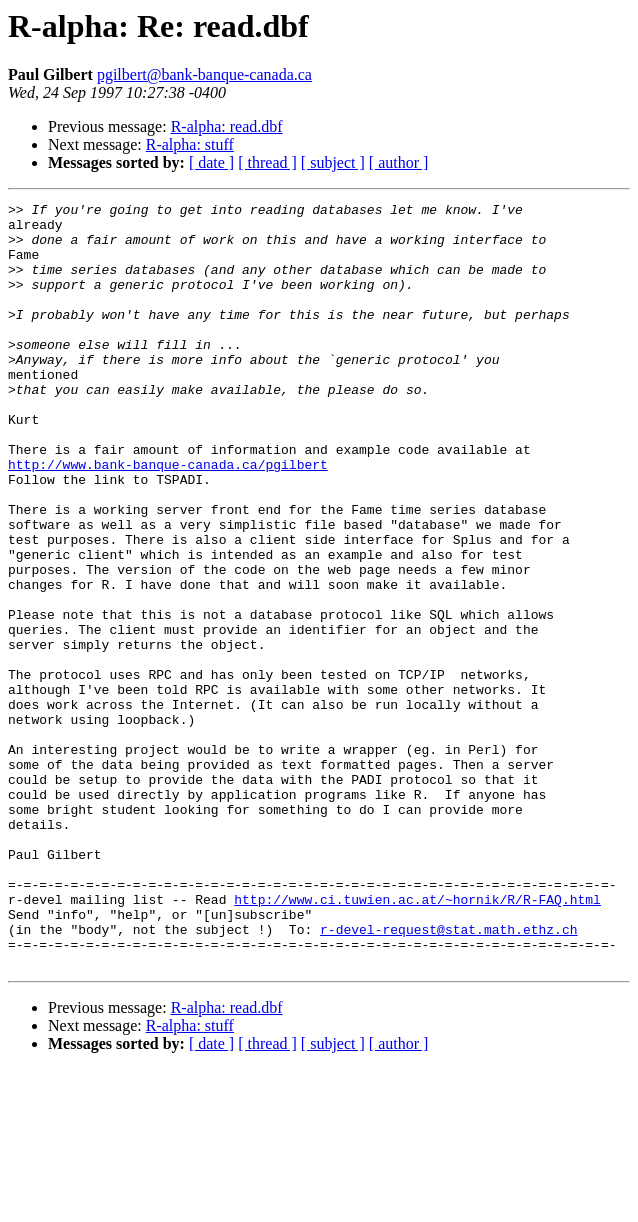 The width and height of the screenshot is (638, 1222). Describe the element at coordinates (168, 518) in the screenshot. I see `http://www.bank-banque-canada.ca/pgilbert` at that location.